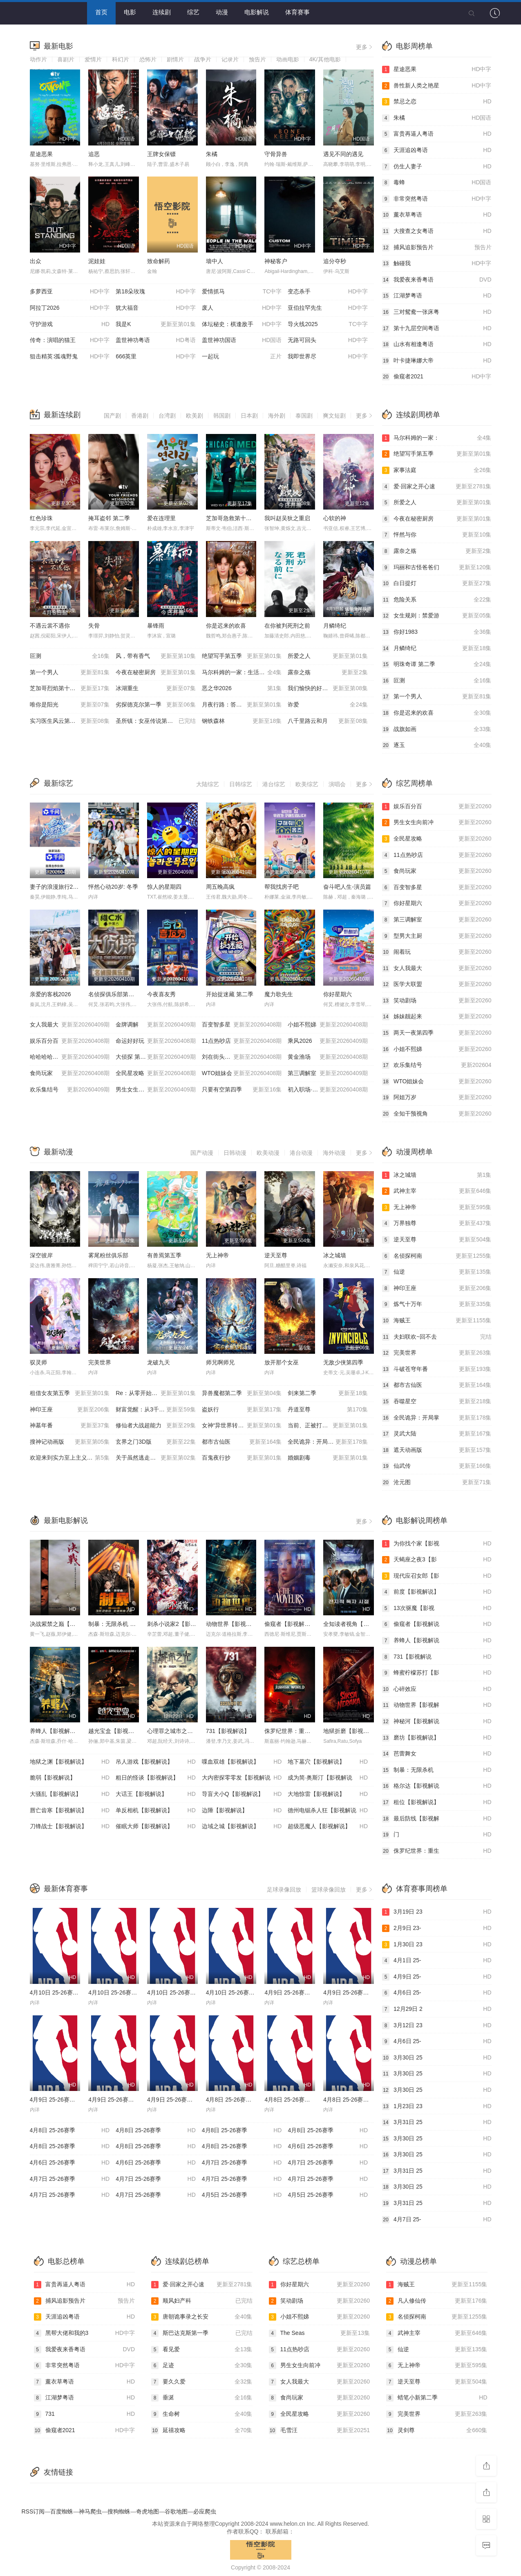  What do you see at coordinates (226, 625) in the screenshot?
I see `你是迟来的欢喜` at bounding box center [226, 625].